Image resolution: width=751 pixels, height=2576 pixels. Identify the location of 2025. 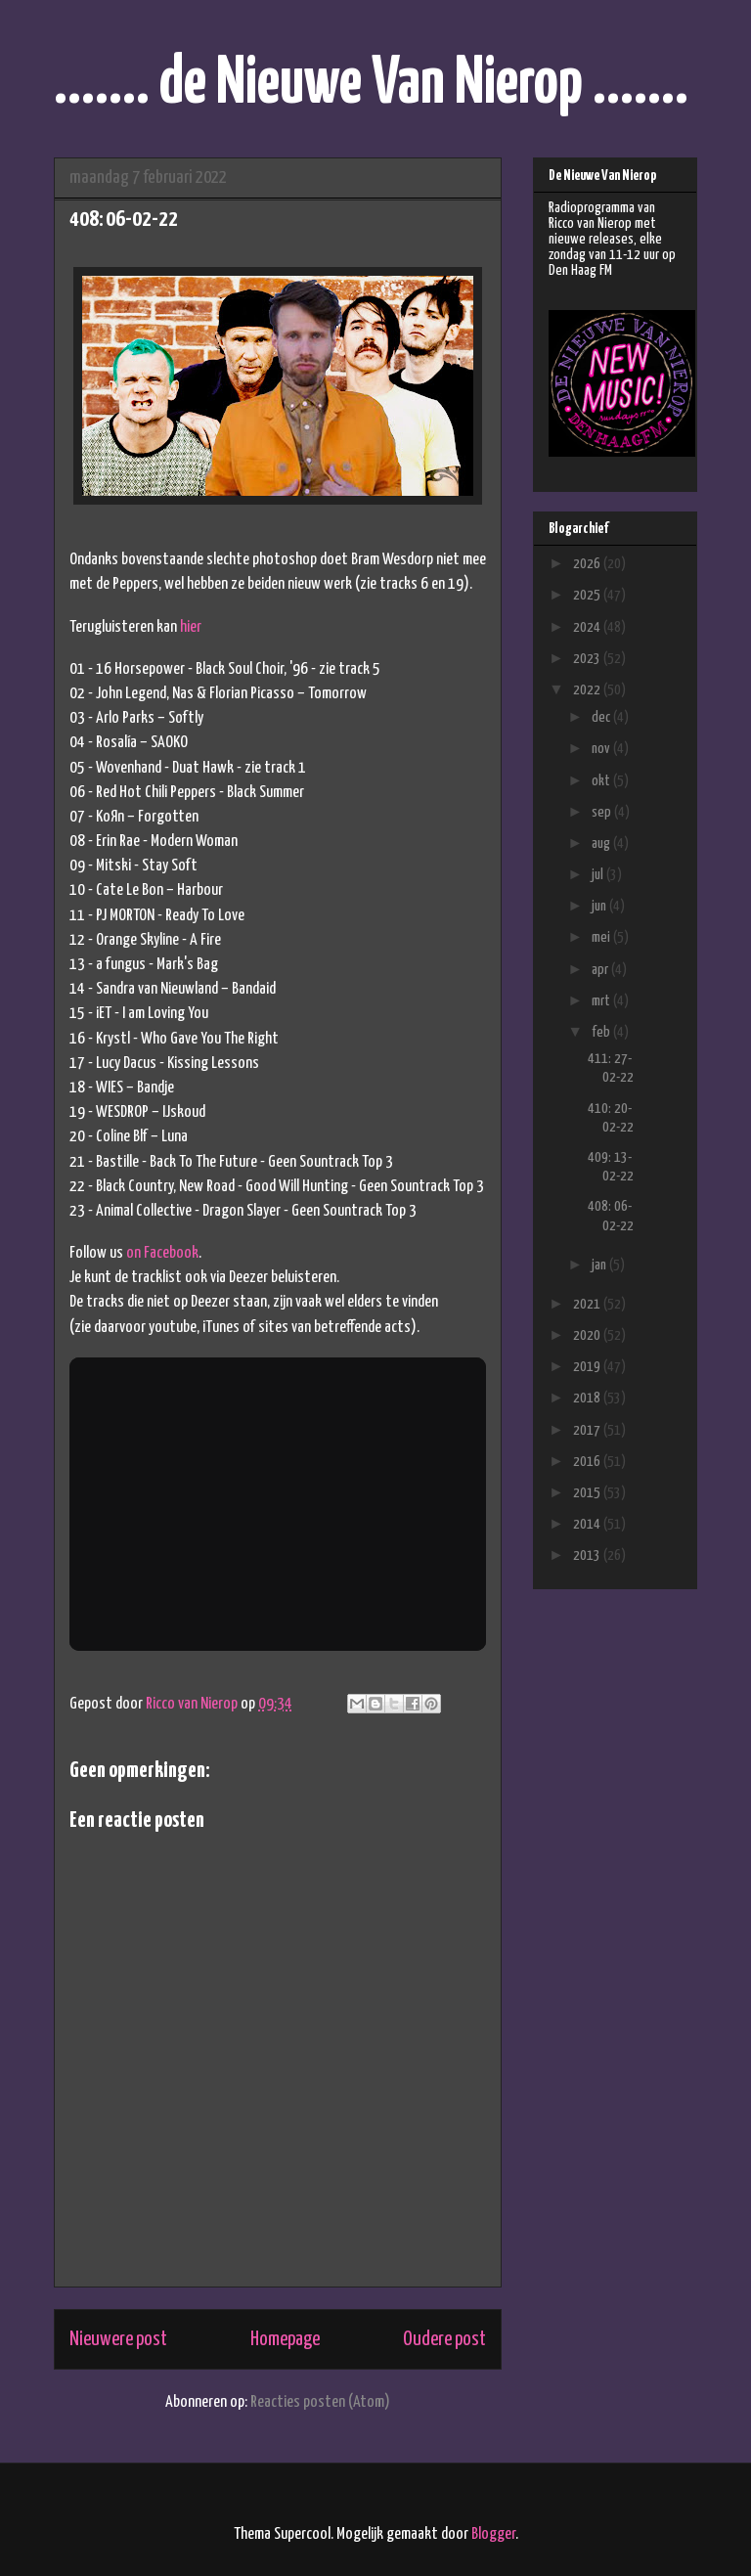
(588, 595).